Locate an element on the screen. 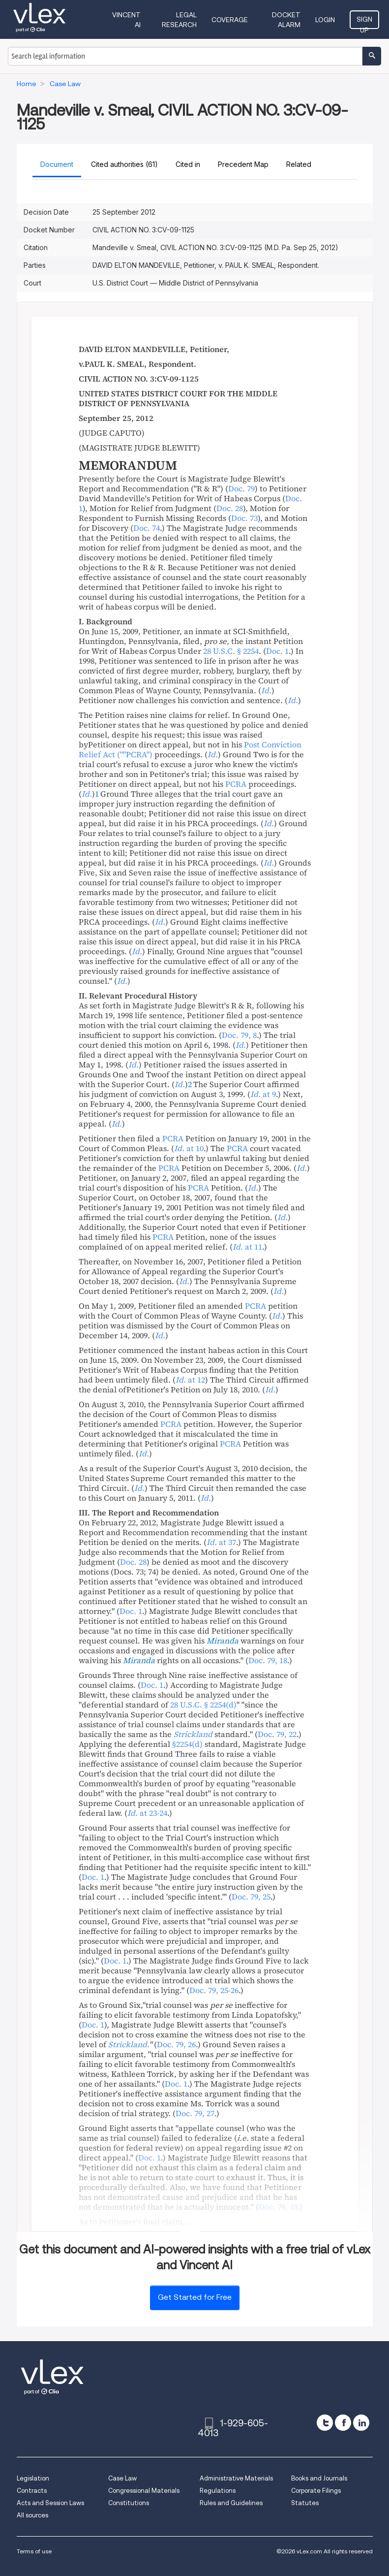 The image size is (389, 2576). Acts and Session Laws is located at coordinates (50, 2503).